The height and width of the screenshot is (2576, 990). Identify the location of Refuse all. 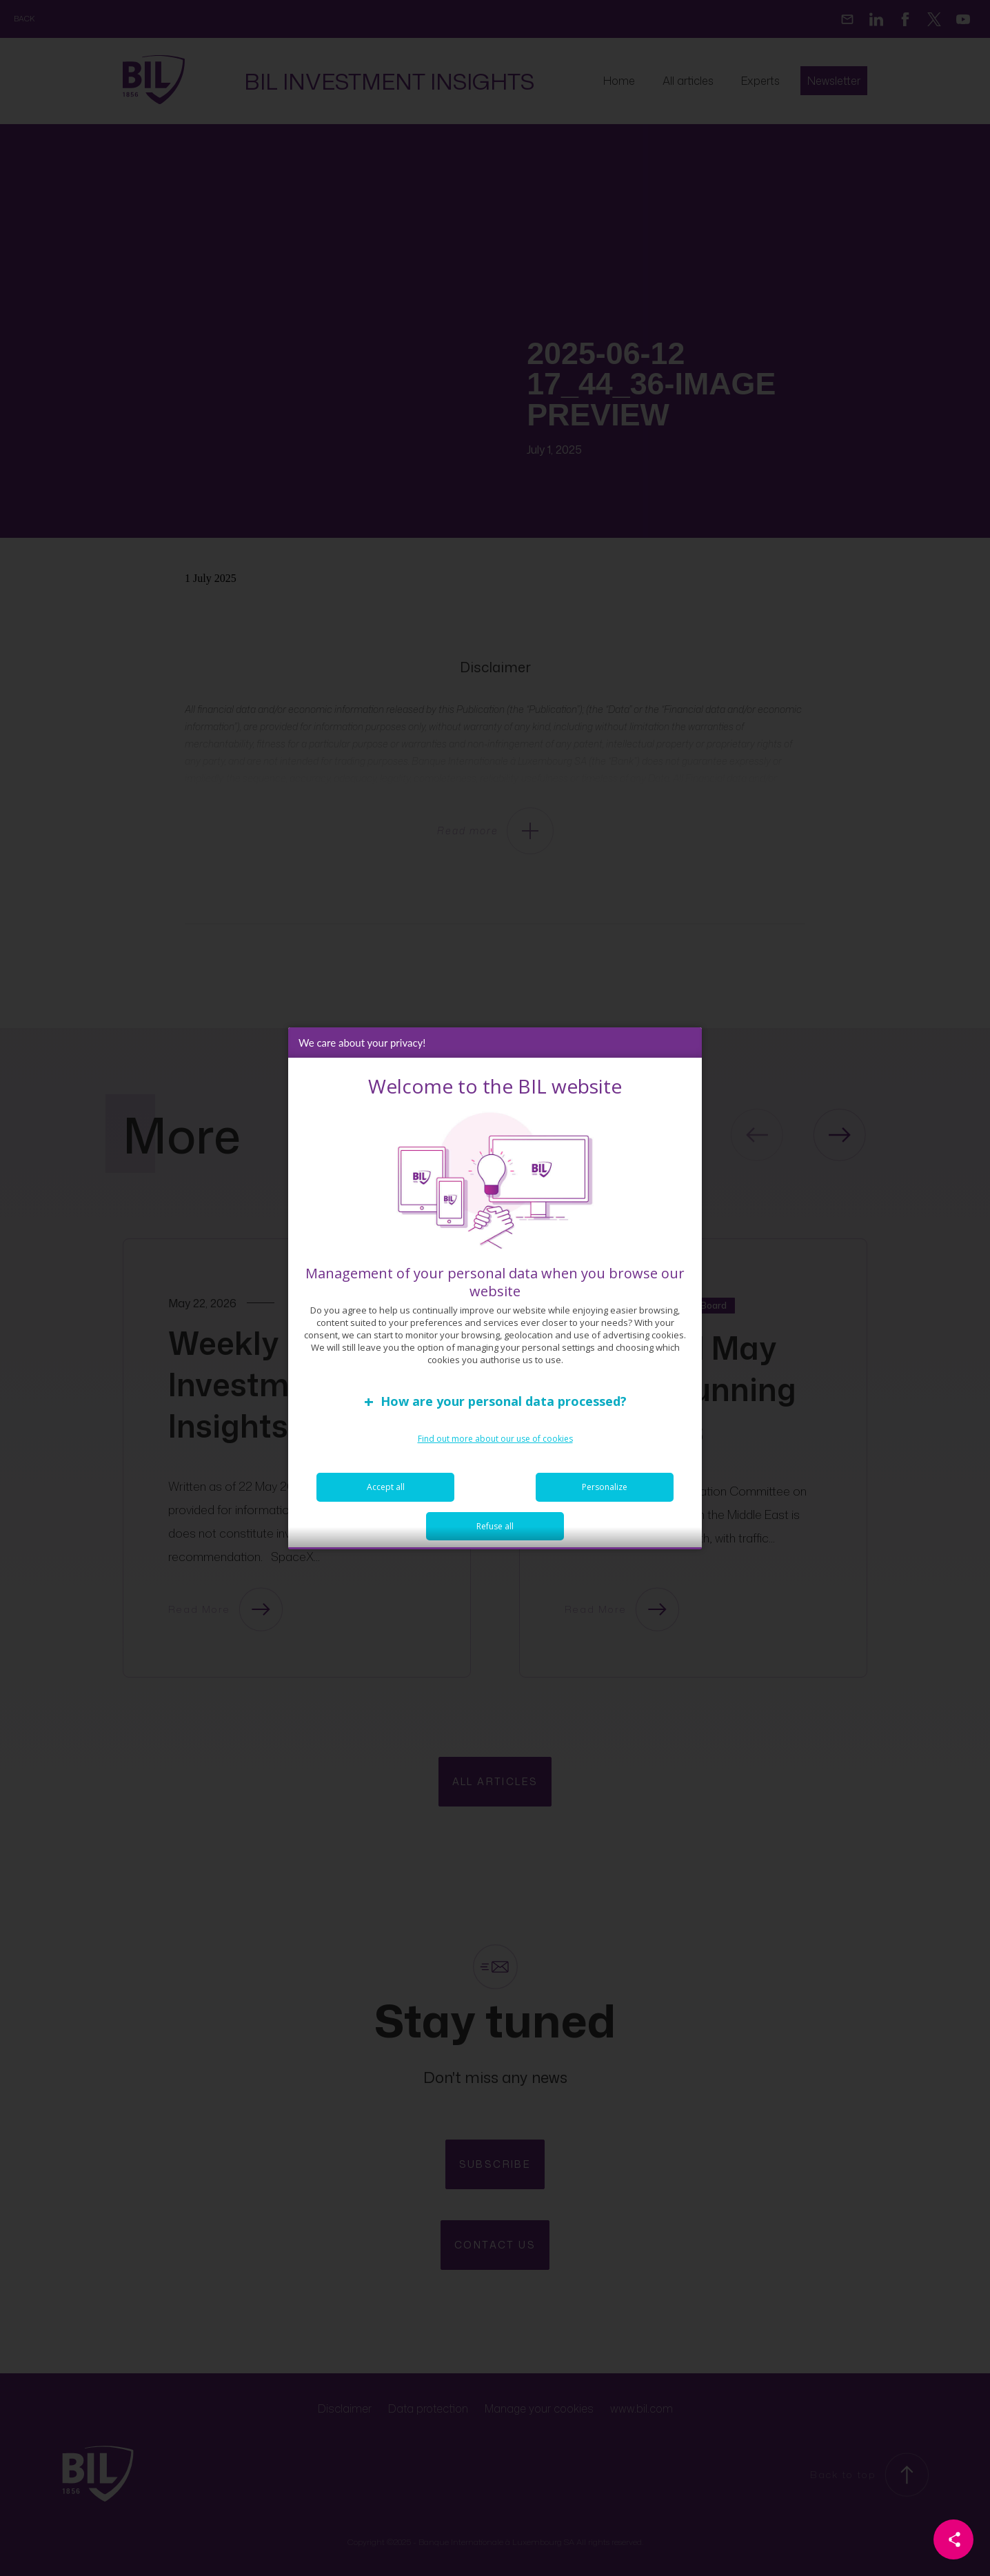
(495, 1533).